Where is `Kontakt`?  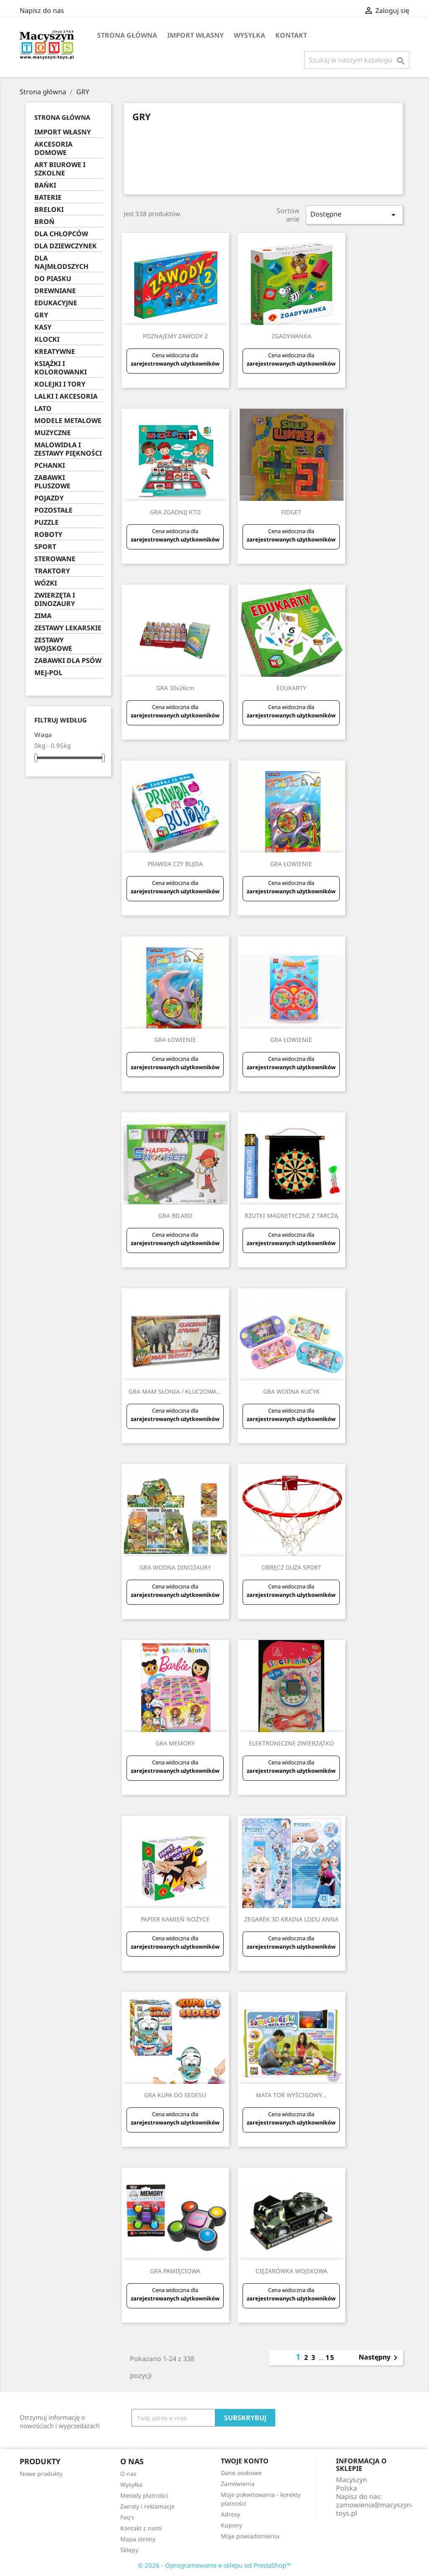
Kontakt is located at coordinates (291, 35).